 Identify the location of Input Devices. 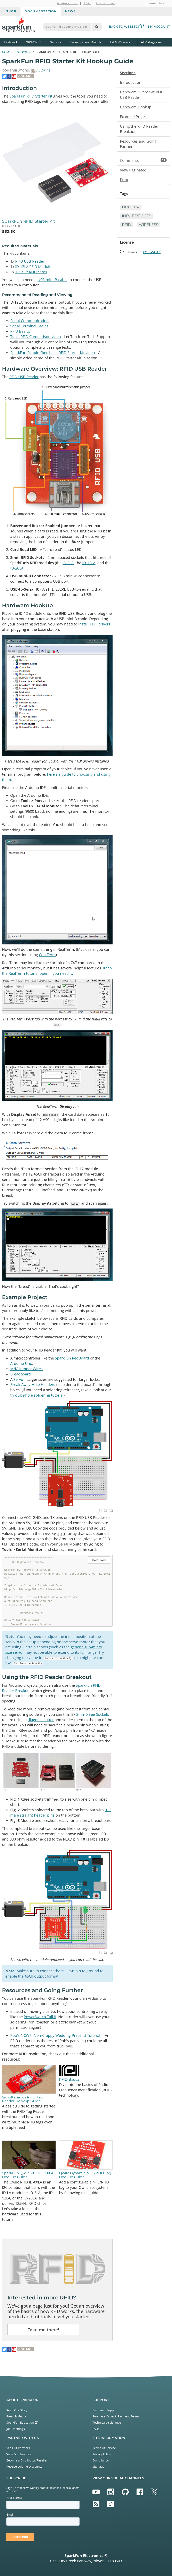
(136, 216).